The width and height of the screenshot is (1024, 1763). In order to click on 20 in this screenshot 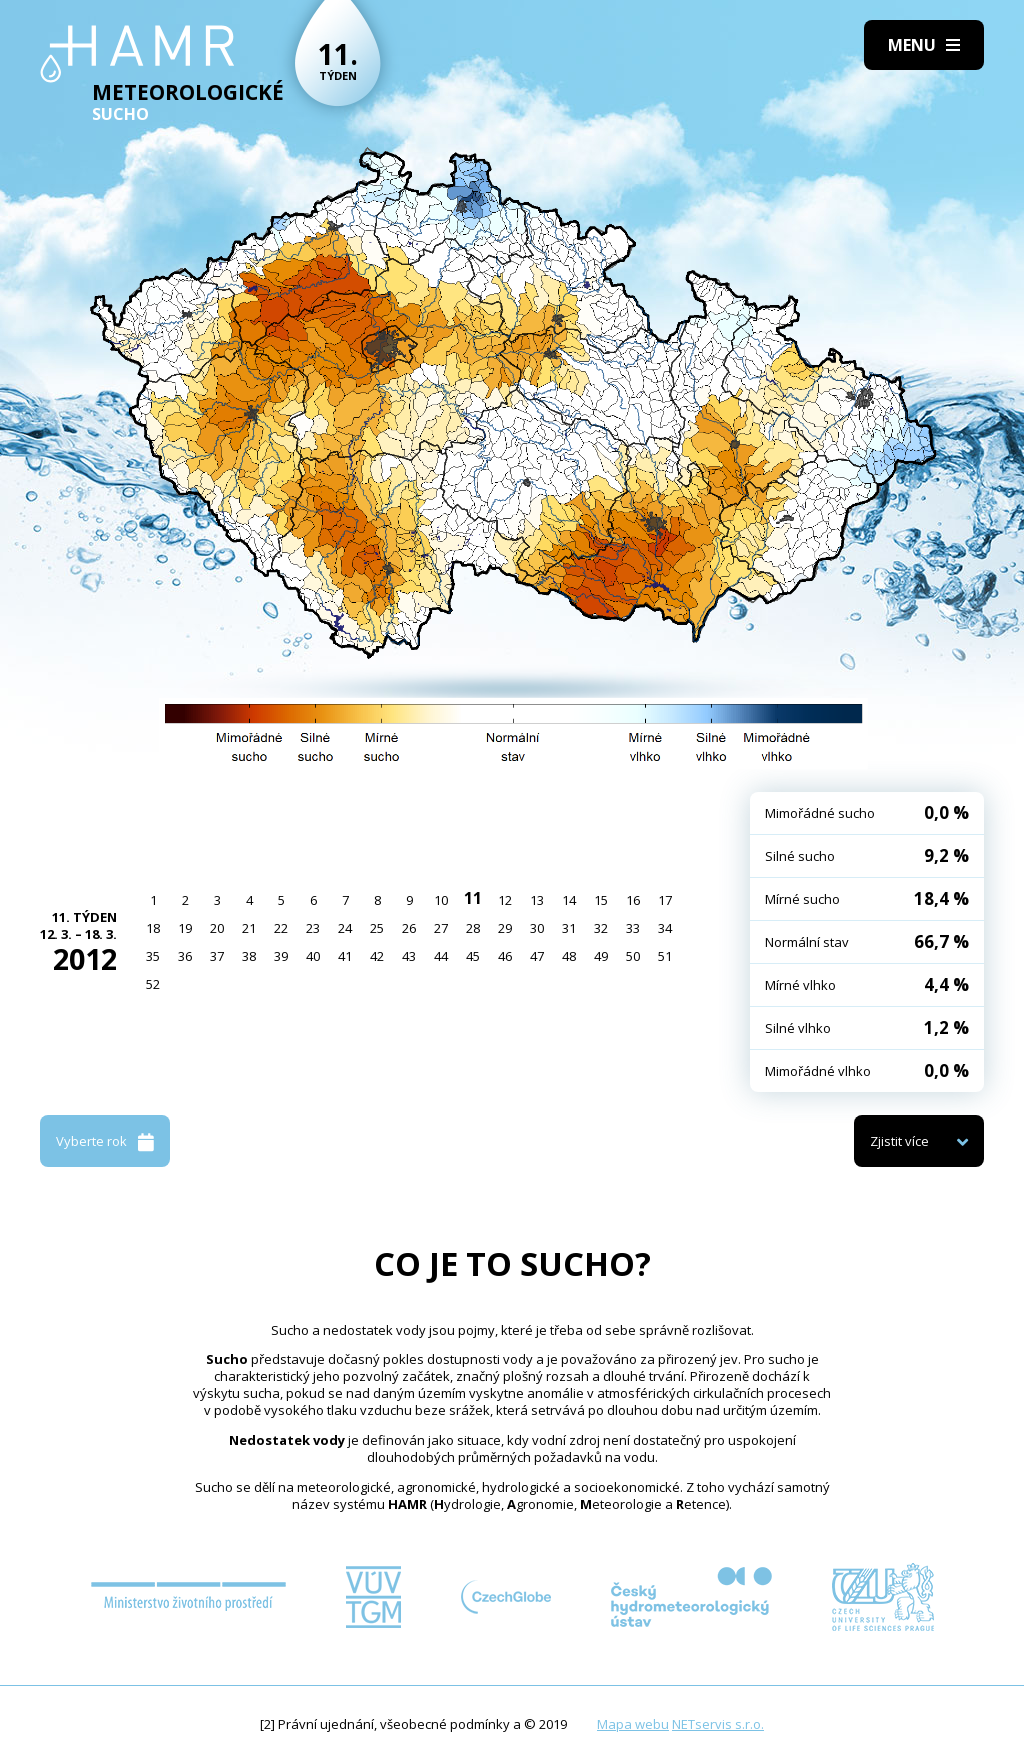, I will do `click(217, 928)`.